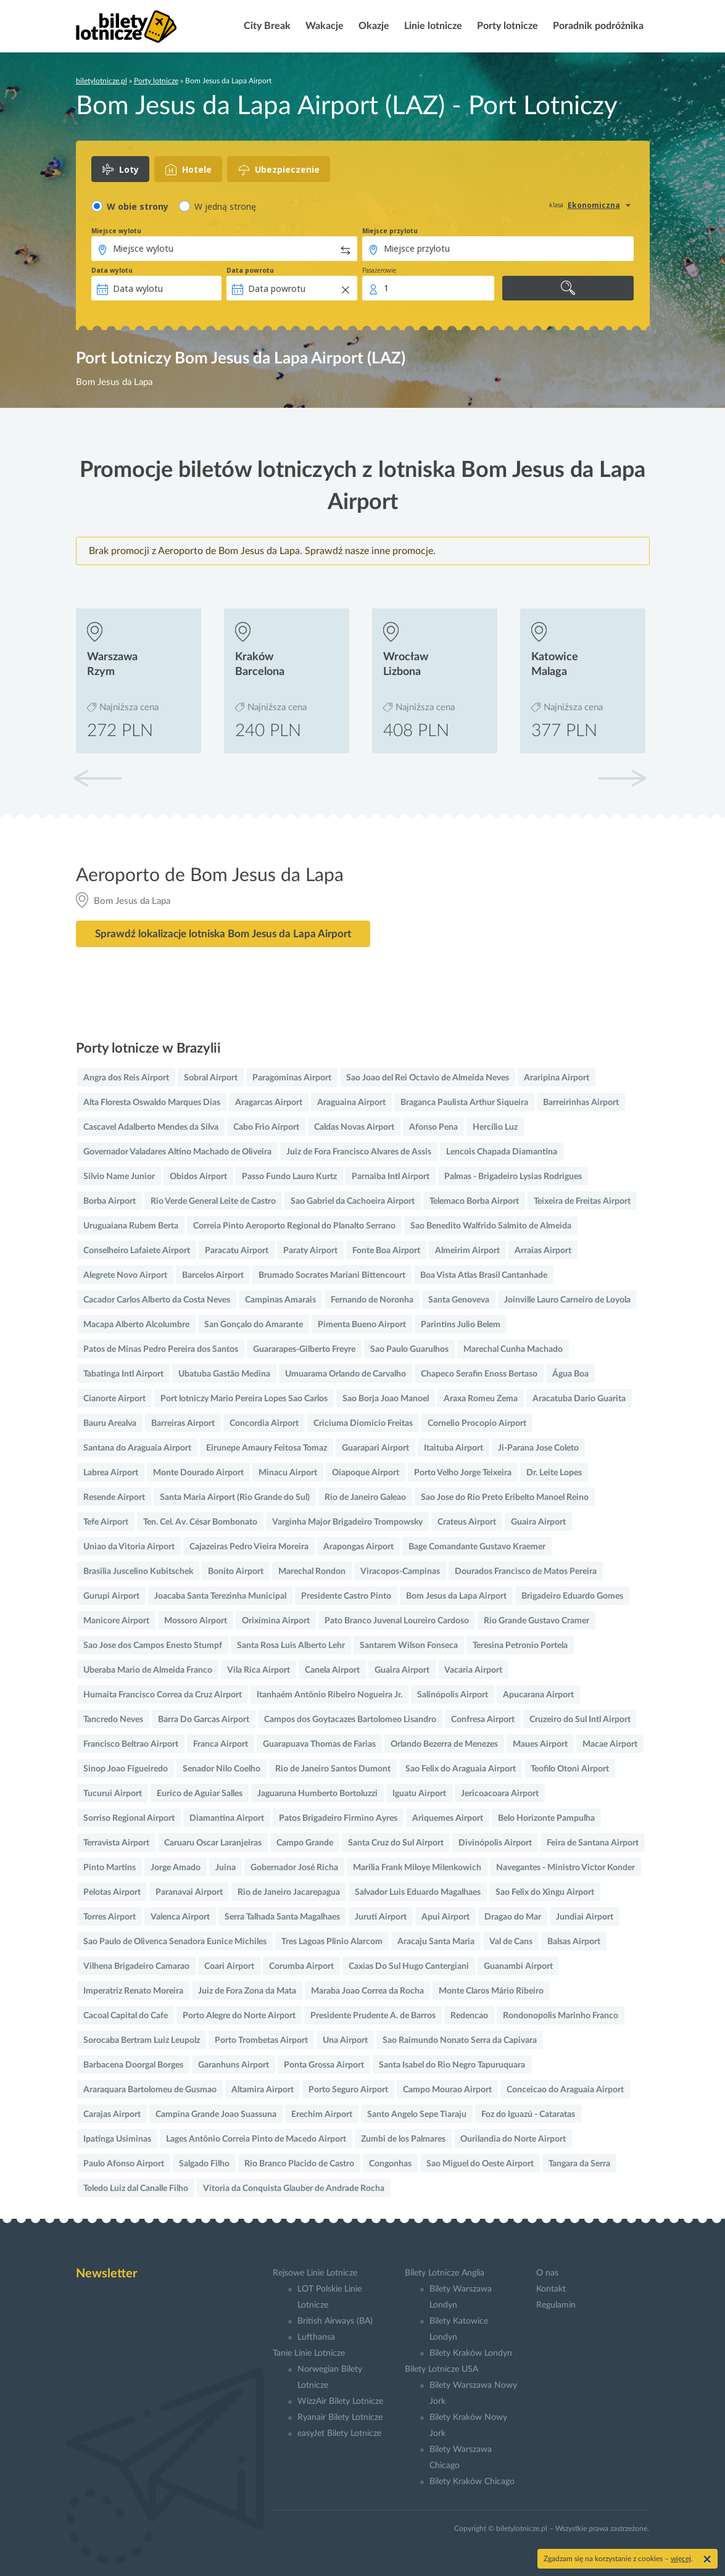  I want to click on Paracatu Airport, so click(236, 1250).